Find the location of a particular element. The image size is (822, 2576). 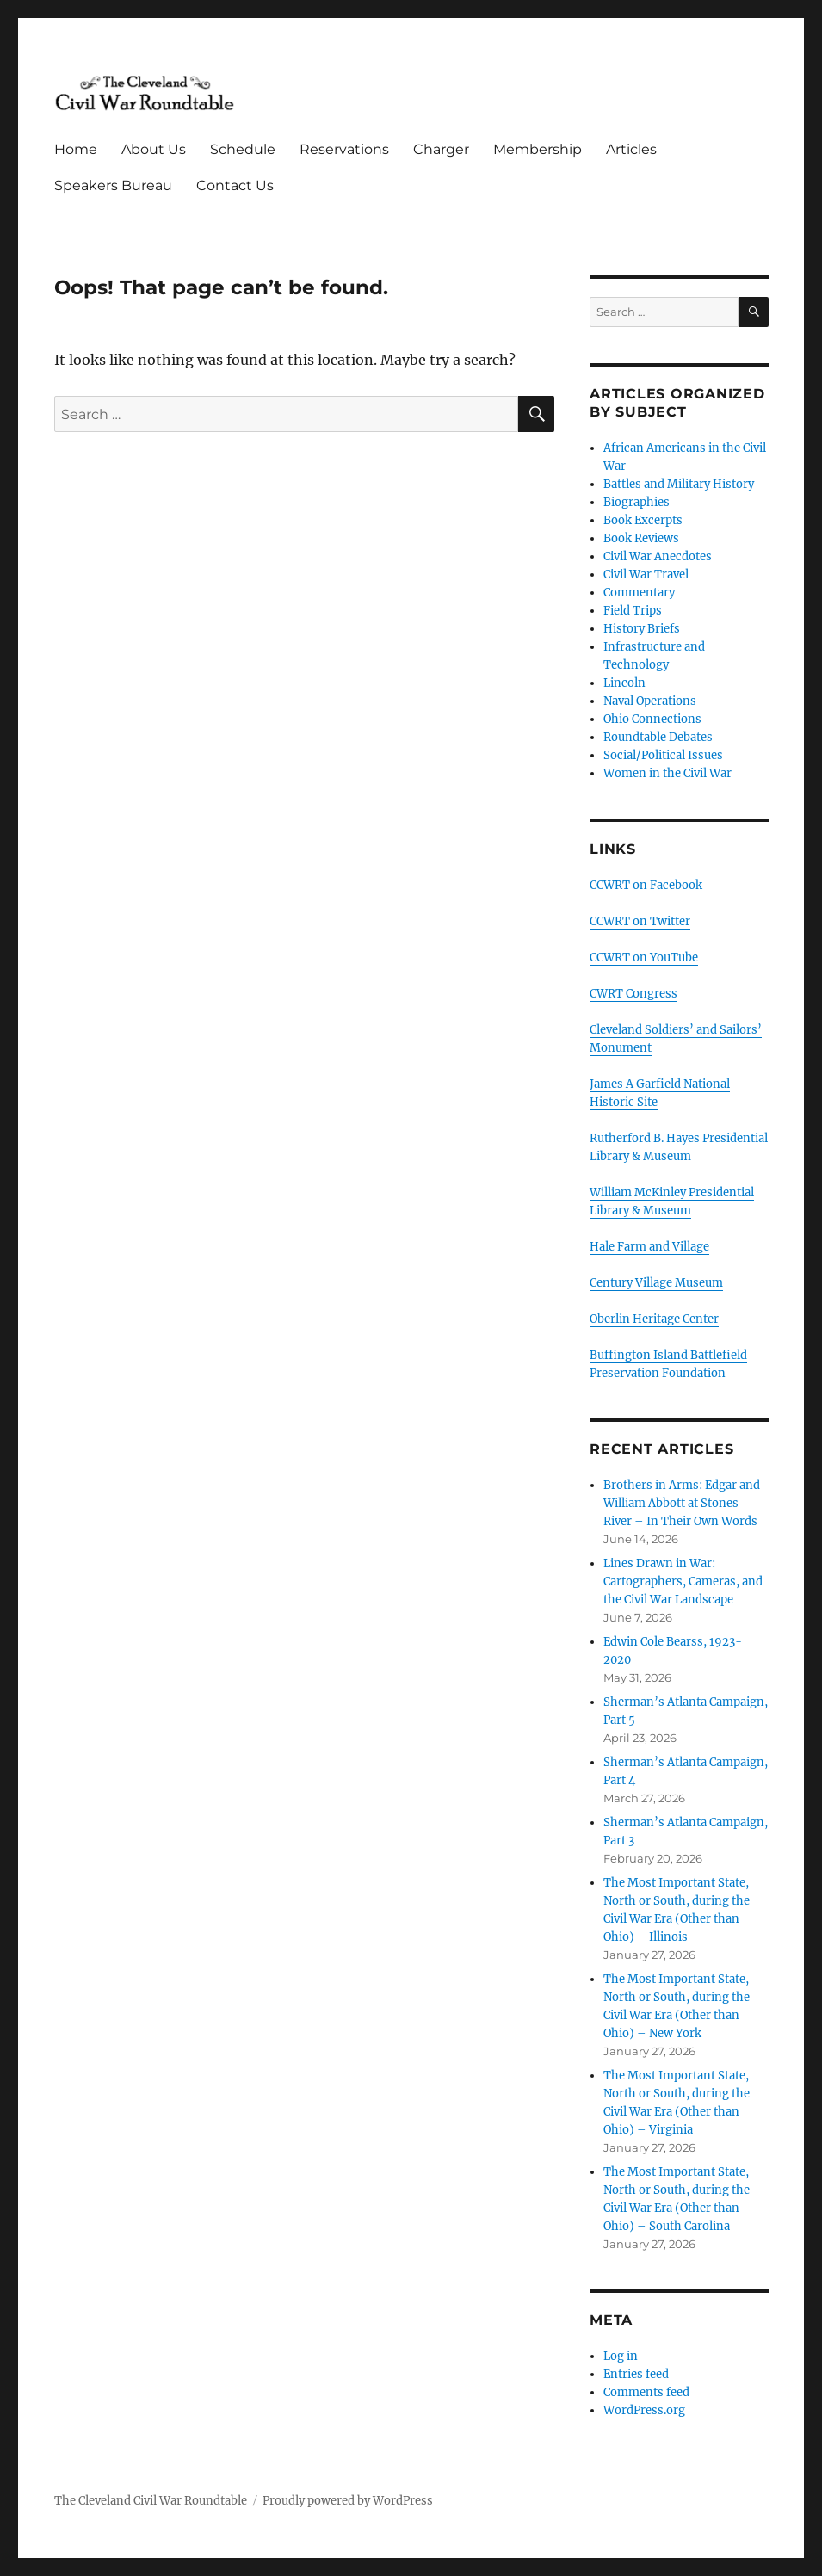

Social/Political Issues is located at coordinates (663, 755).